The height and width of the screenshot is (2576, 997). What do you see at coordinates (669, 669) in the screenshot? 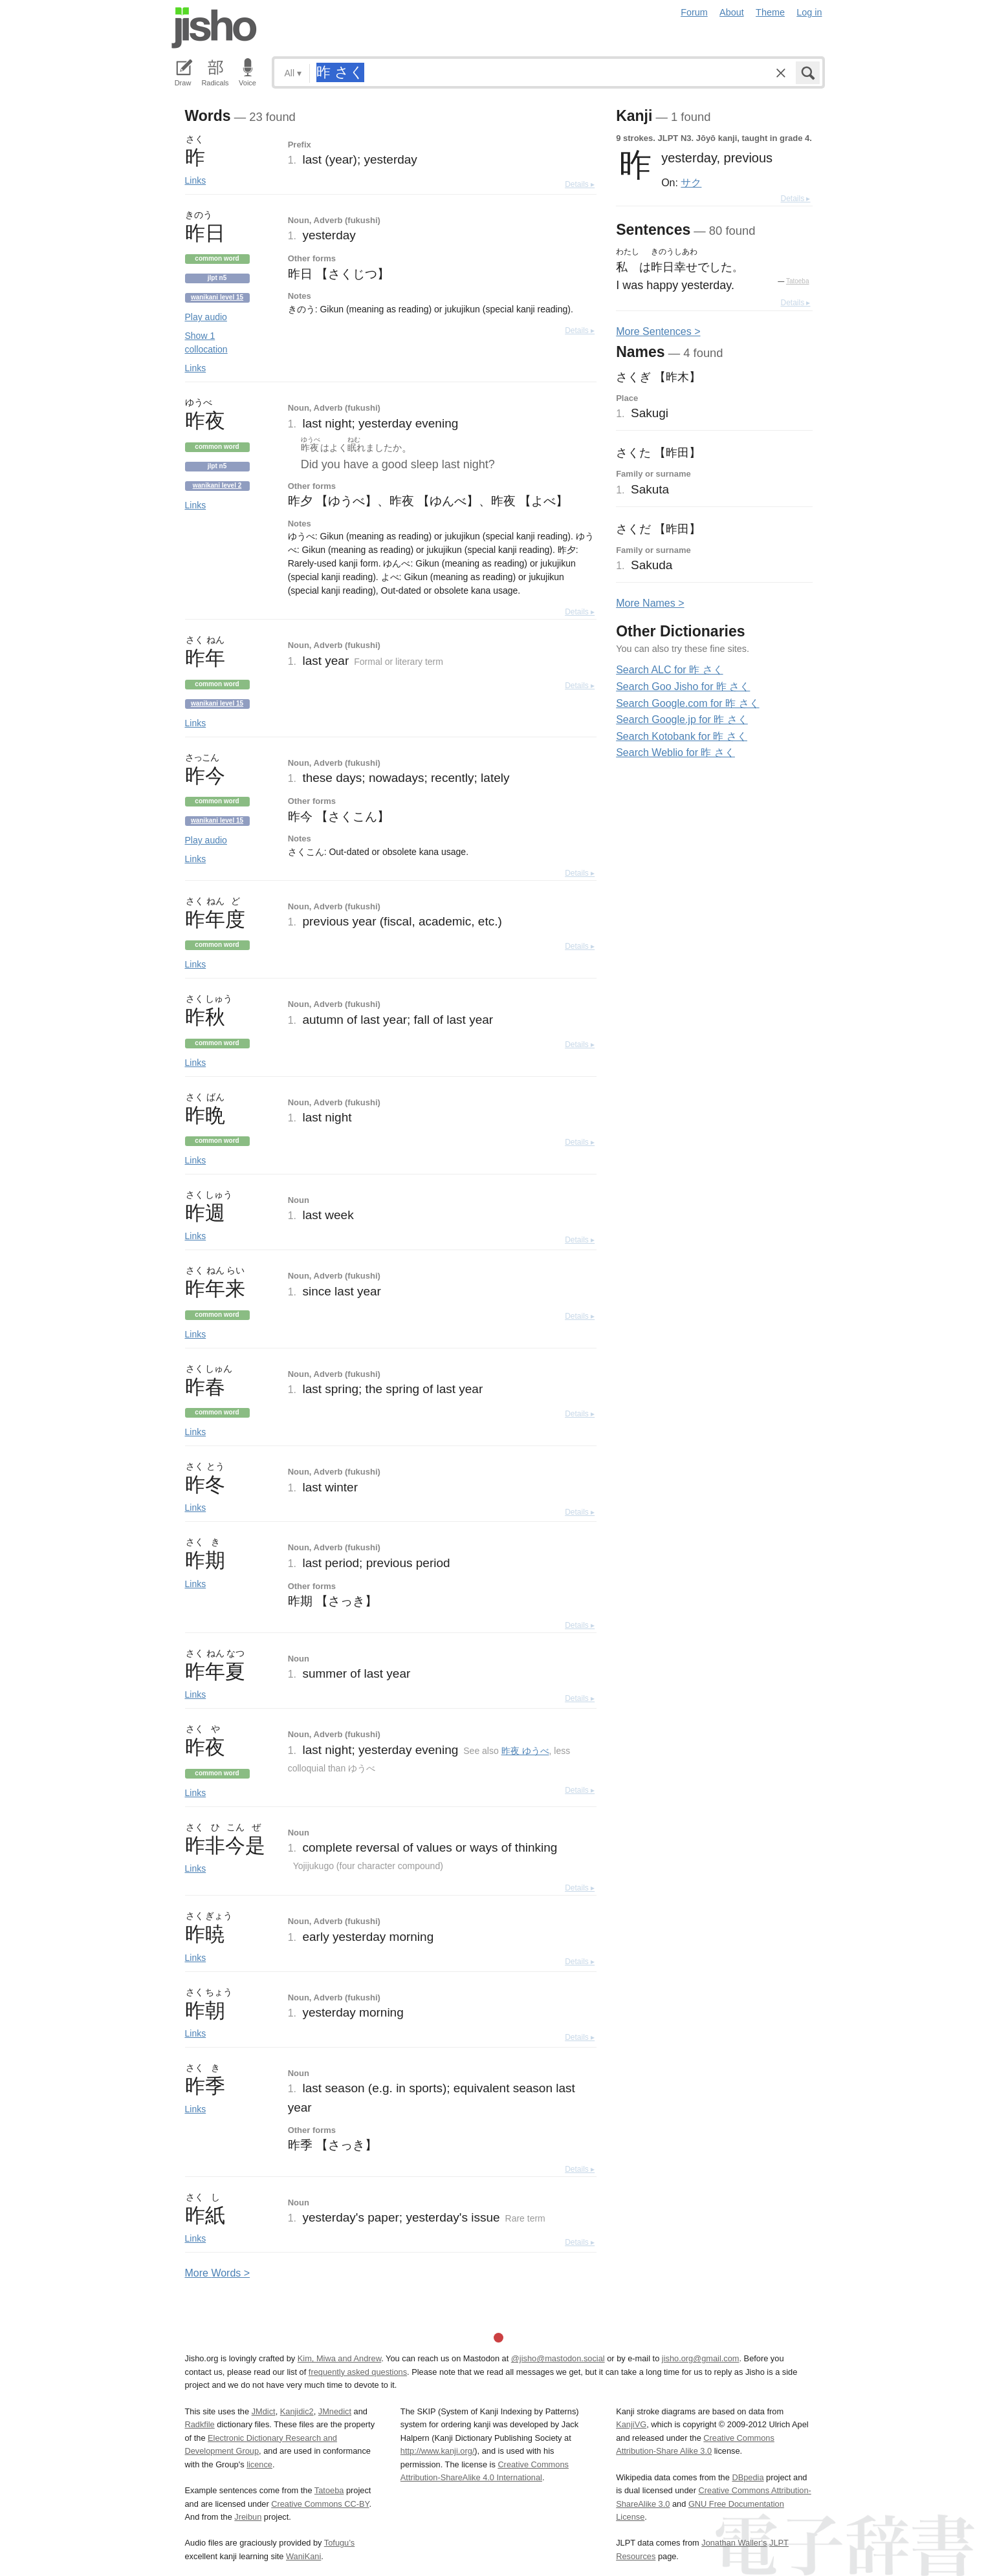
I see `Search ALC for 昨 さく` at bounding box center [669, 669].